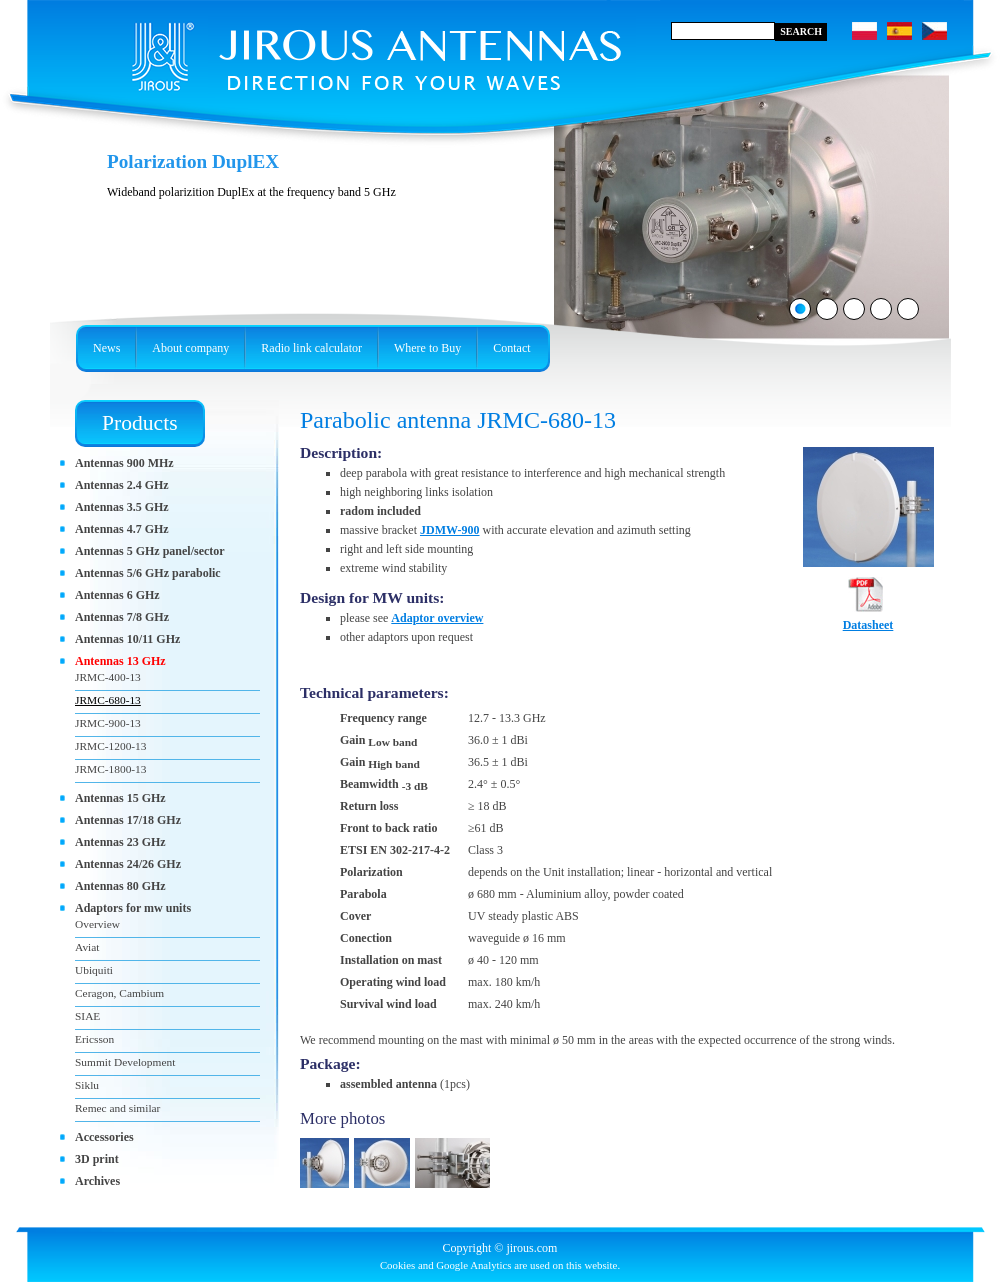 This screenshot has width=1000, height=1282. What do you see at coordinates (94, 970) in the screenshot?
I see `Ubiquiti` at bounding box center [94, 970].